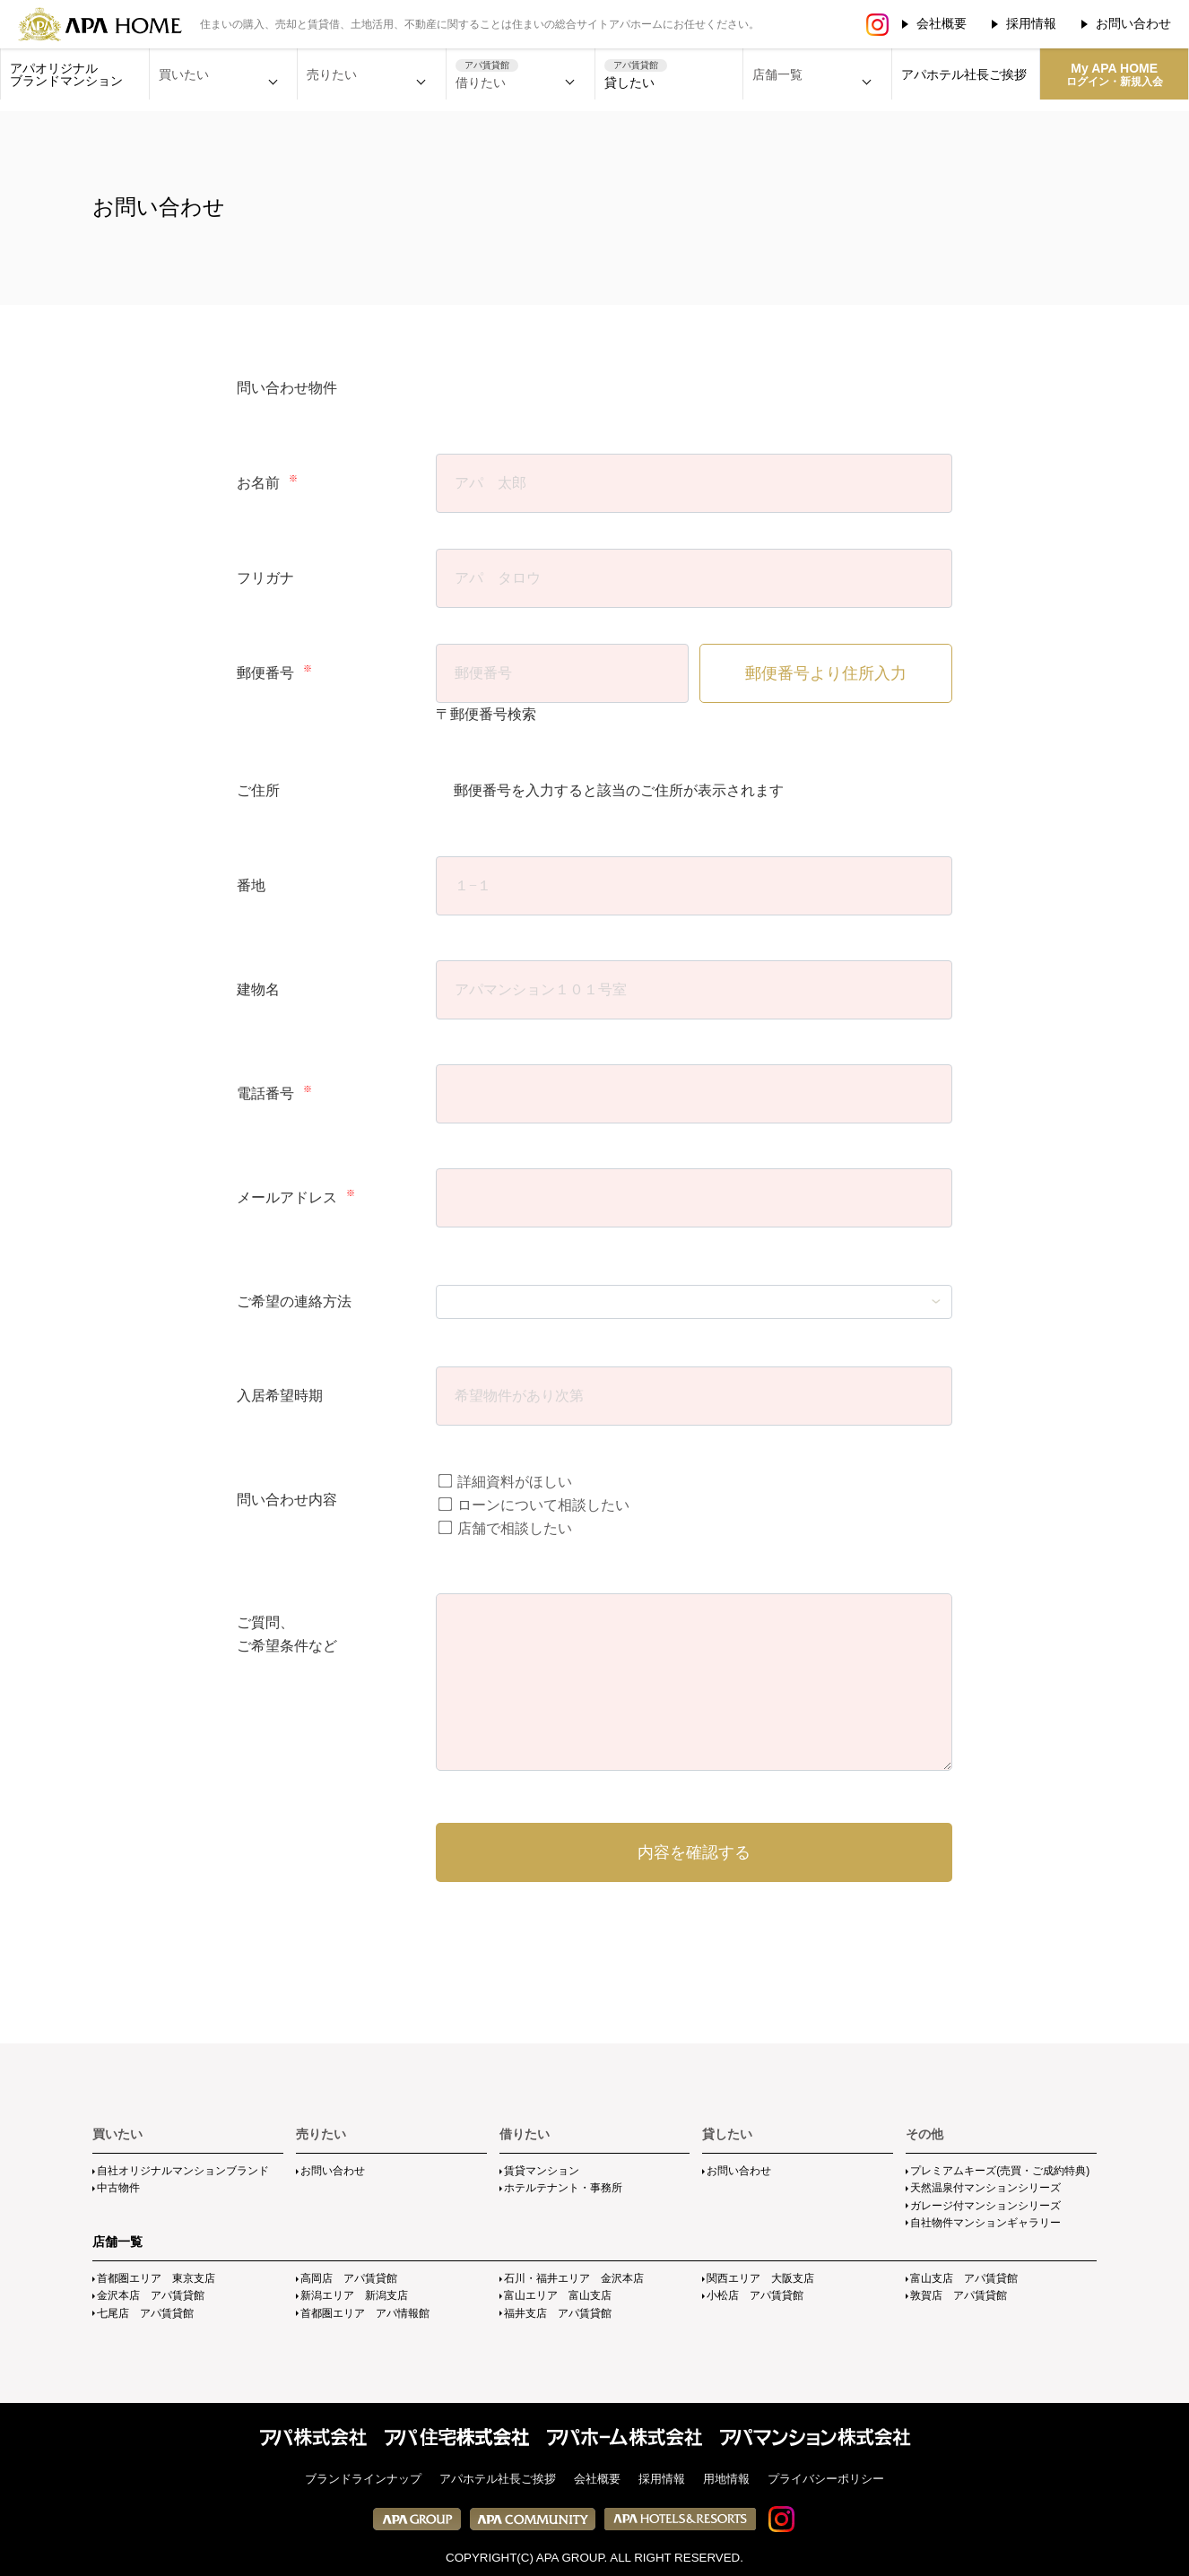  What do you see at coordinates (145, 2313) in the screenshot?
I see `七尾店 アパ賃貸館` at bounding box center [145, 2313].